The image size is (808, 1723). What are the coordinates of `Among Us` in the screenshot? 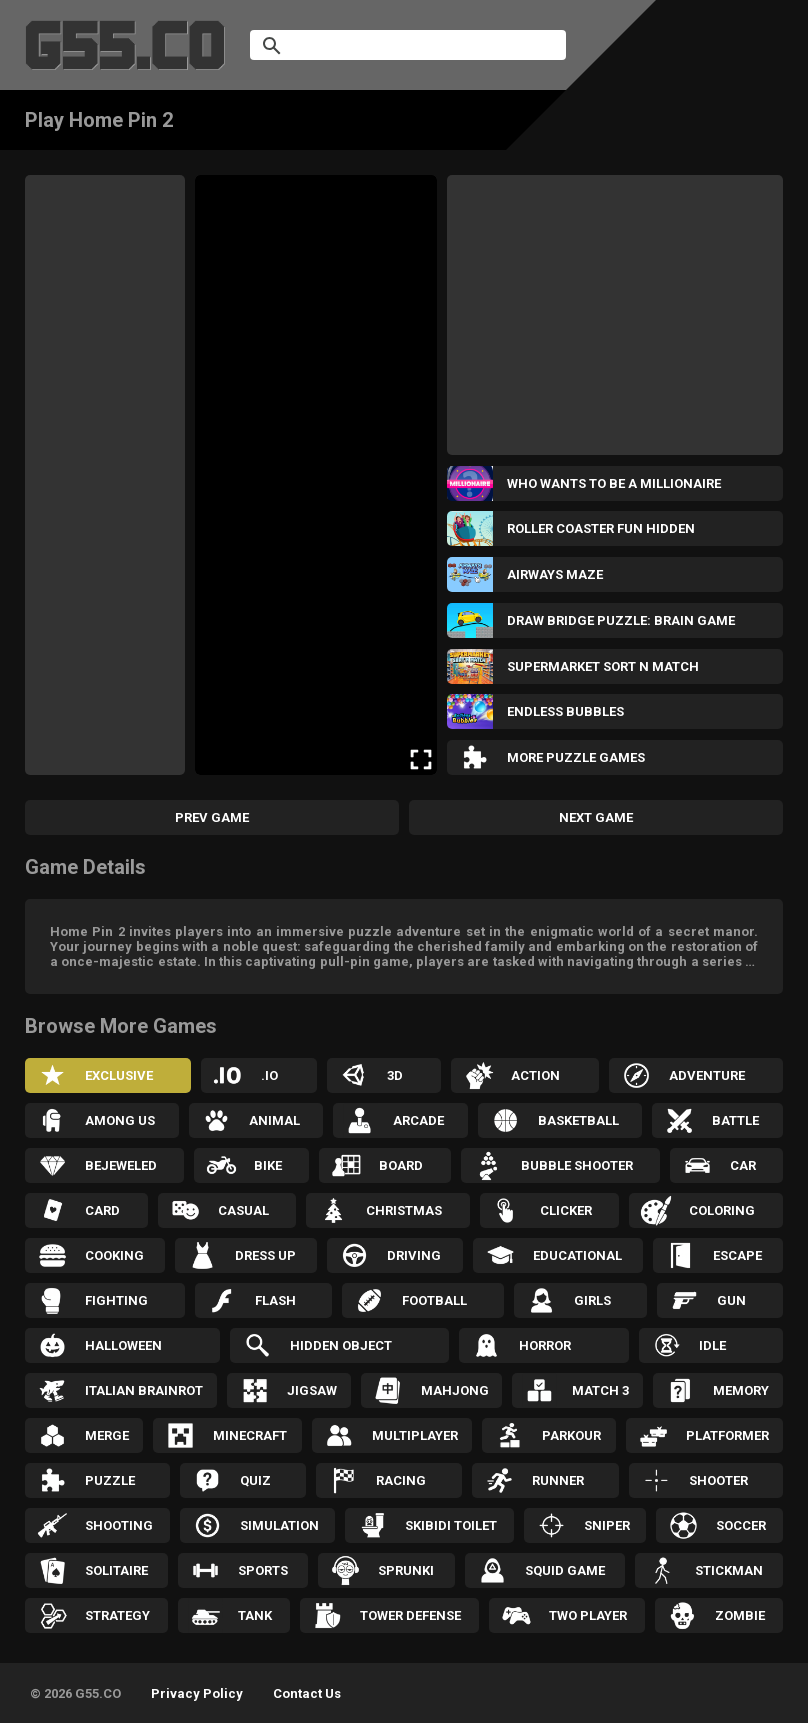 It's located at (120, 1120).